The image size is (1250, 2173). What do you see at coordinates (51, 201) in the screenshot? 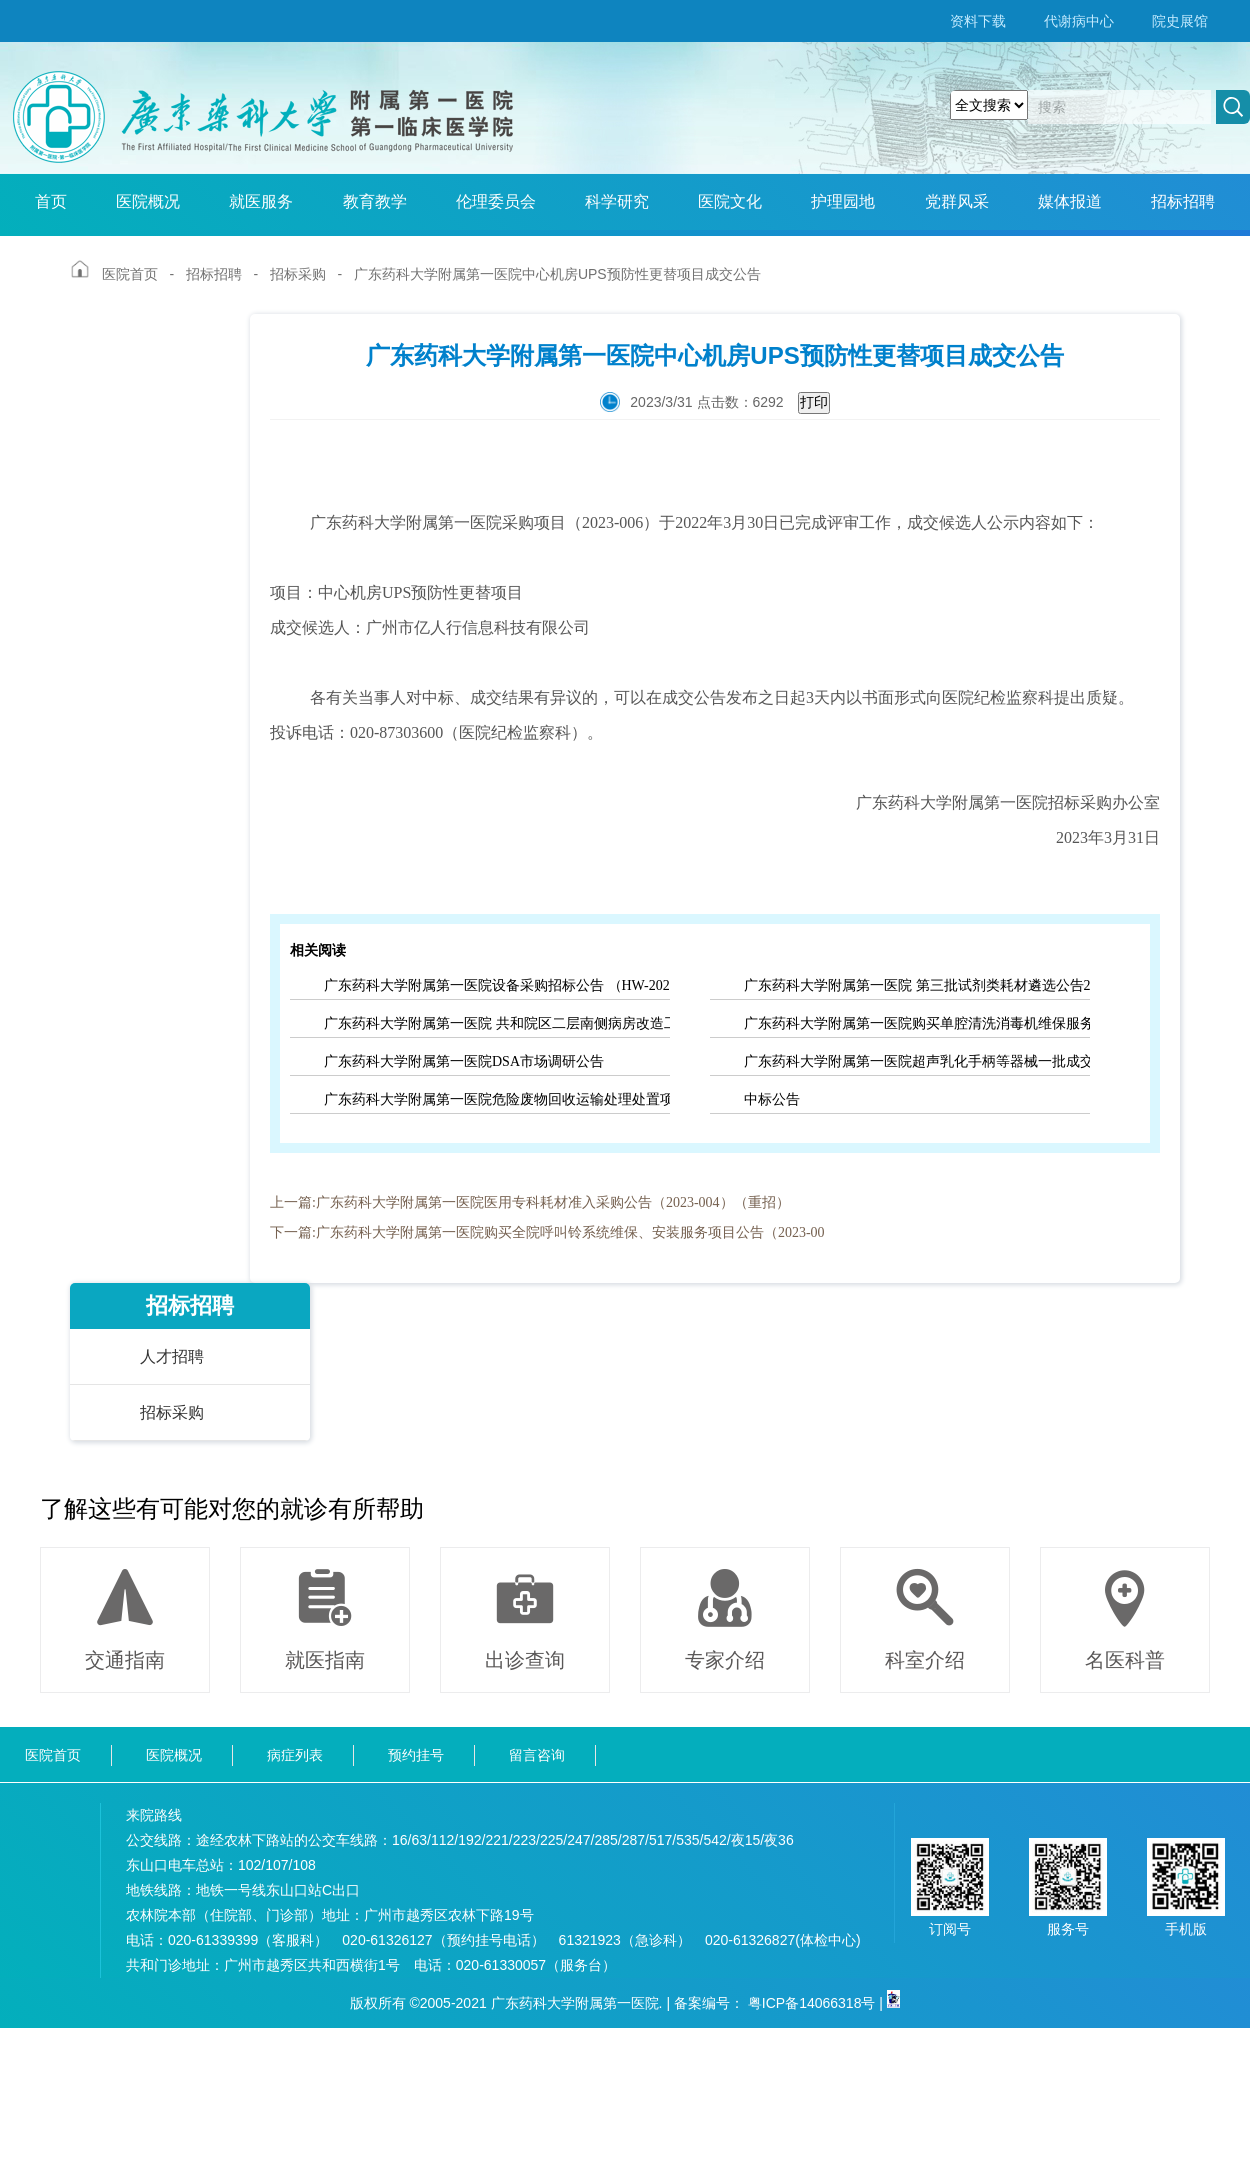
I see `首页` at bounding box center [51, 201].